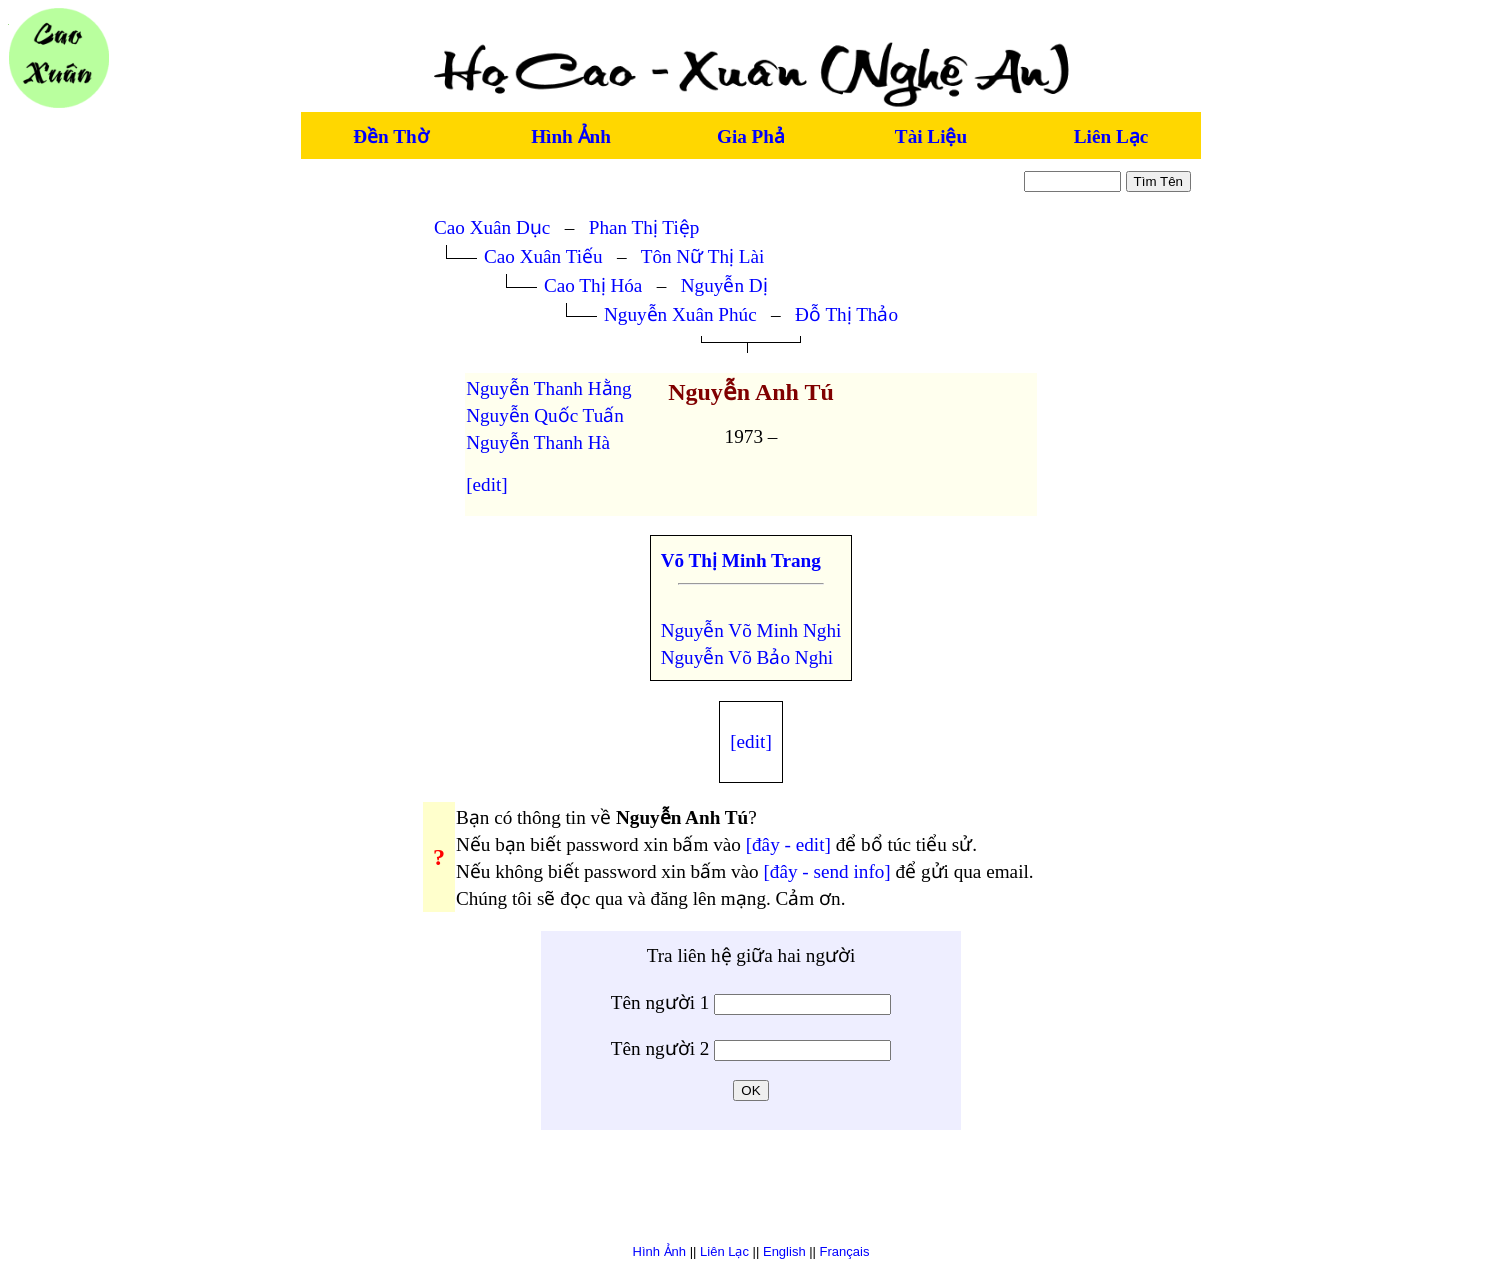 The height and width of the screenshot is (1279, 1502). I want to click on Võ Thị Minh Trang, so click(741, 560).